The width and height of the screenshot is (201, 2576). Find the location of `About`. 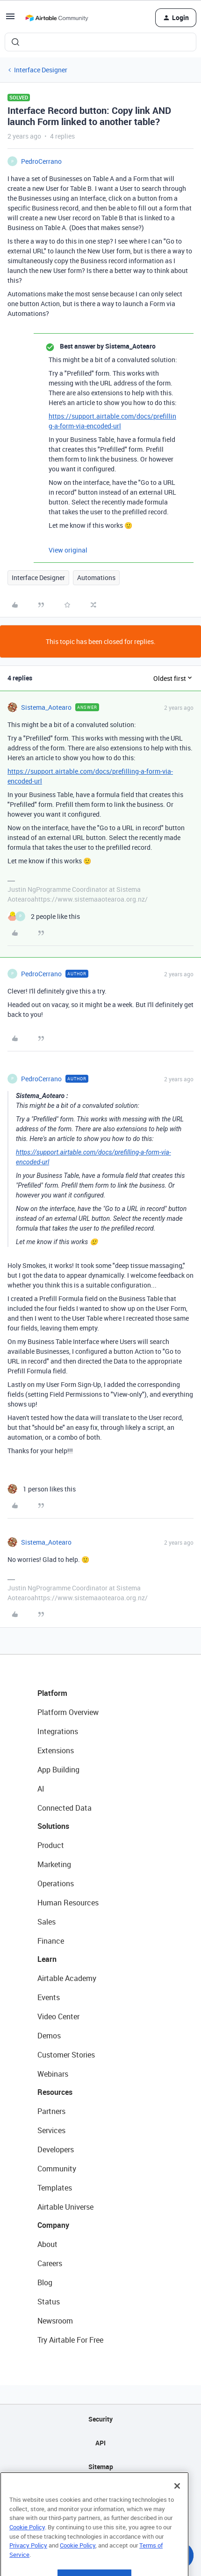

About is located at coordinates (47, 2244).